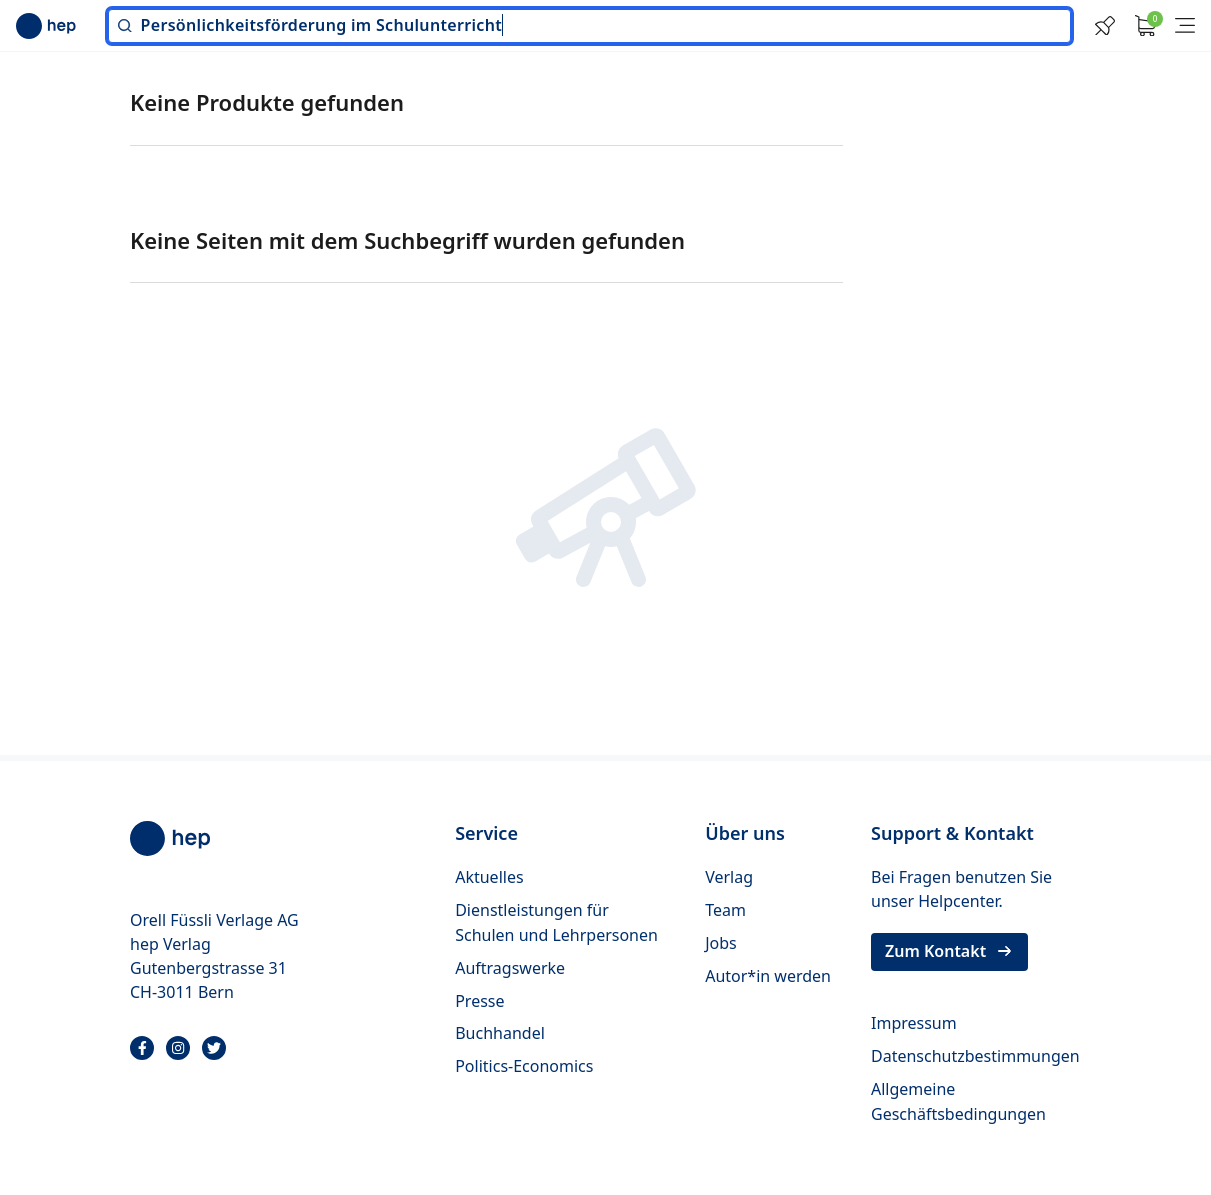 Image resolution: width=1211 pixels, height=1195 pixels. What do you see at coordinates (768, 976) in the screenshot?
I see `Autor*in werden` at bounding box center [768, 976].